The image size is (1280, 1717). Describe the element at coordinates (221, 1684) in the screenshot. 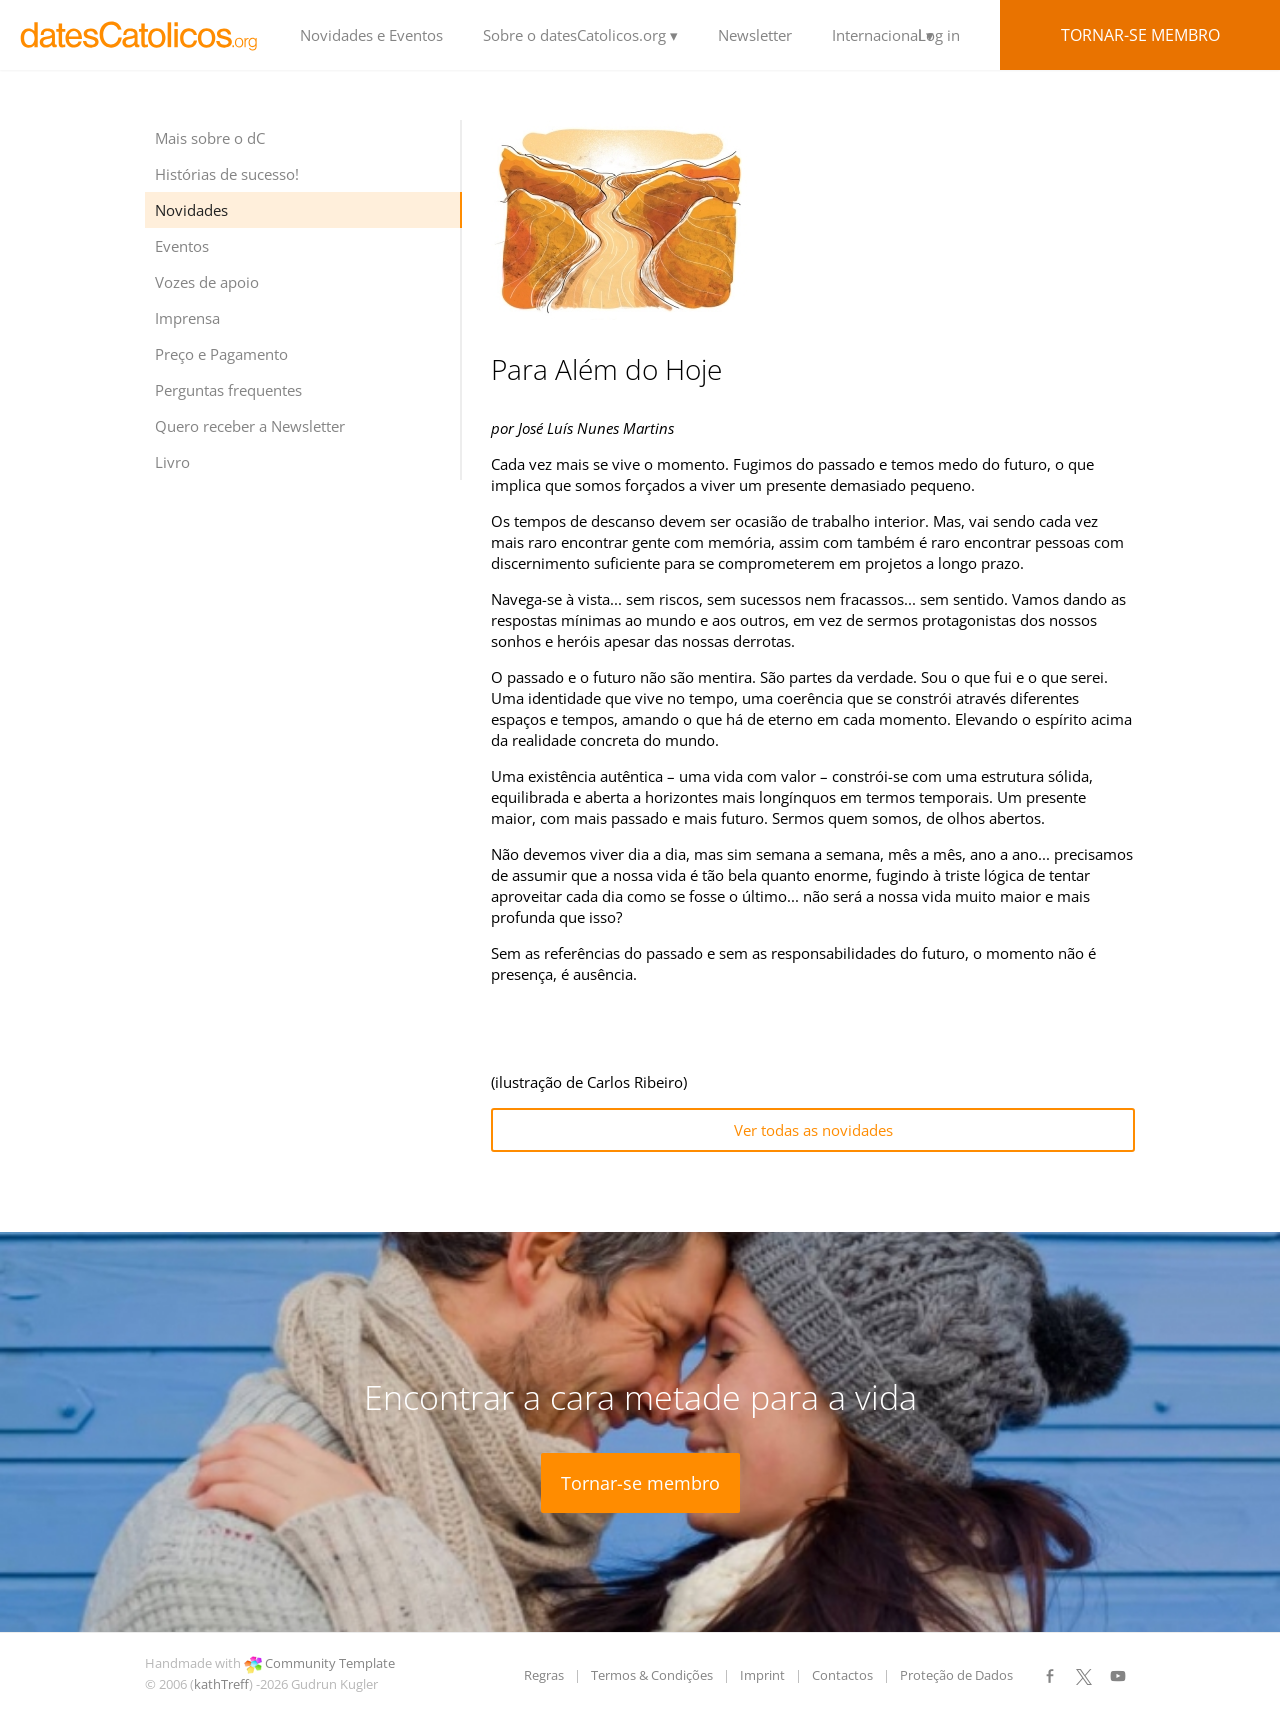

I see `kathTreff` at that location.